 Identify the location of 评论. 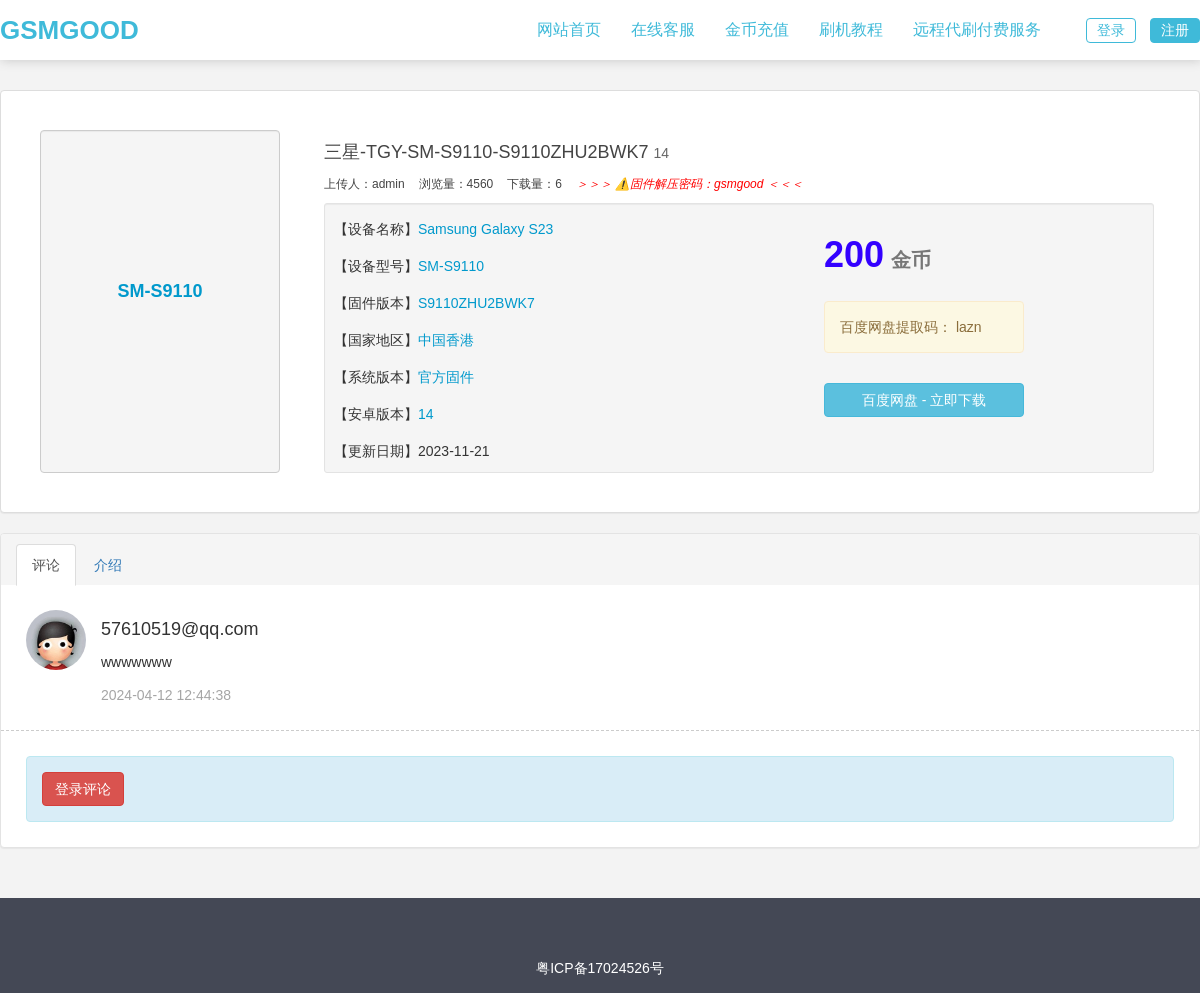
(46, 565).